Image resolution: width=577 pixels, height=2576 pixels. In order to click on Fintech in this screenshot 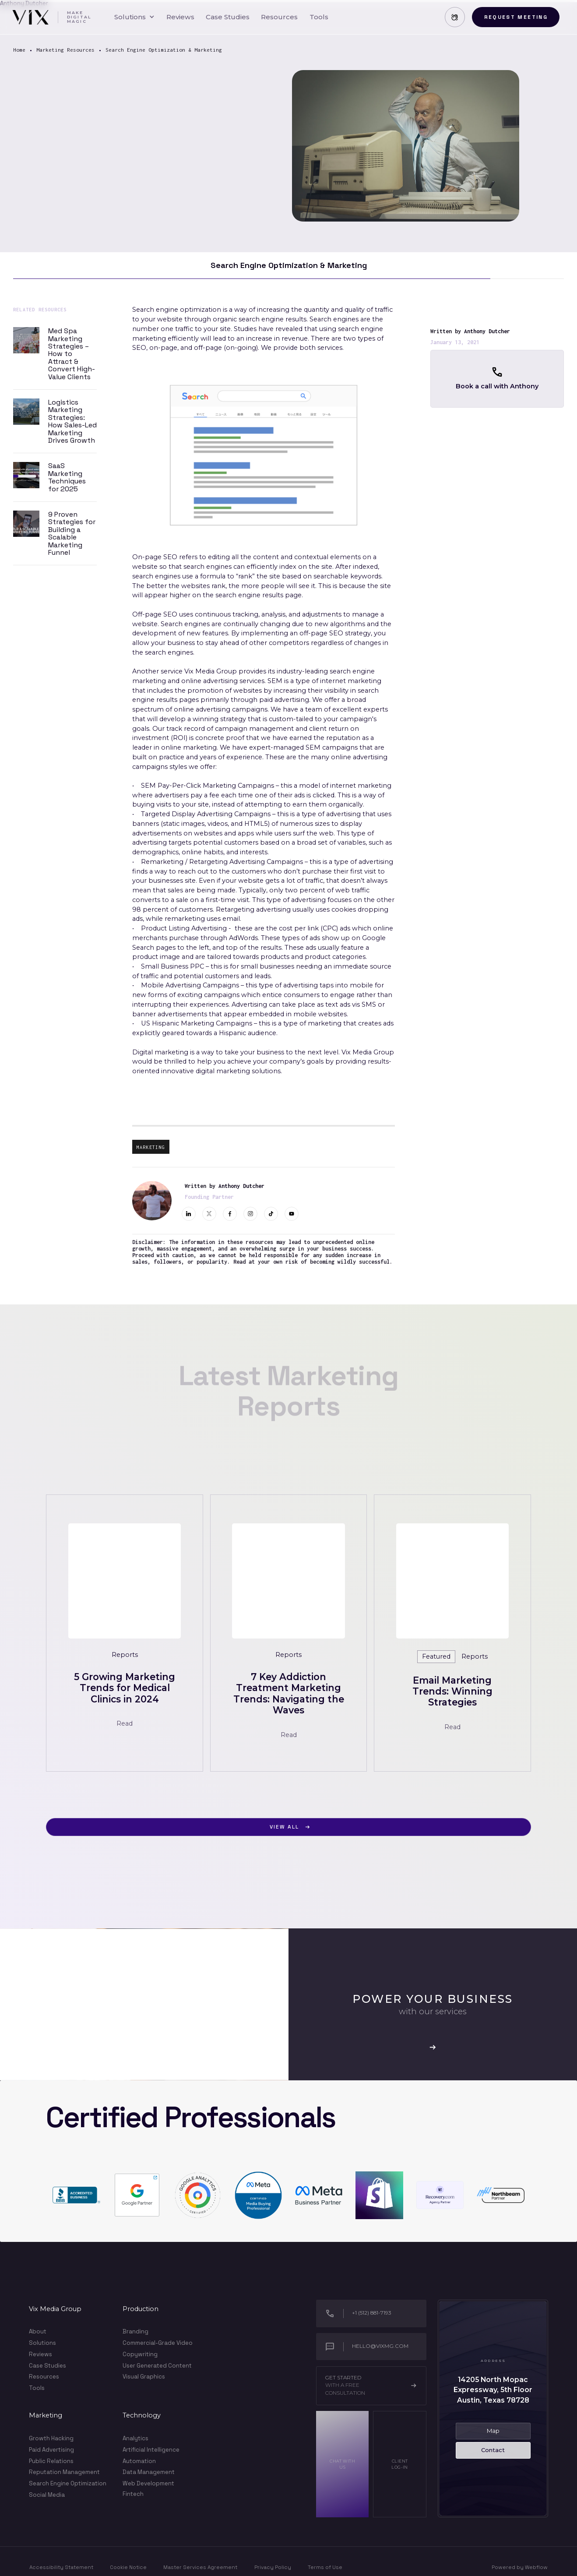, I will do `click(133, 2494)`.